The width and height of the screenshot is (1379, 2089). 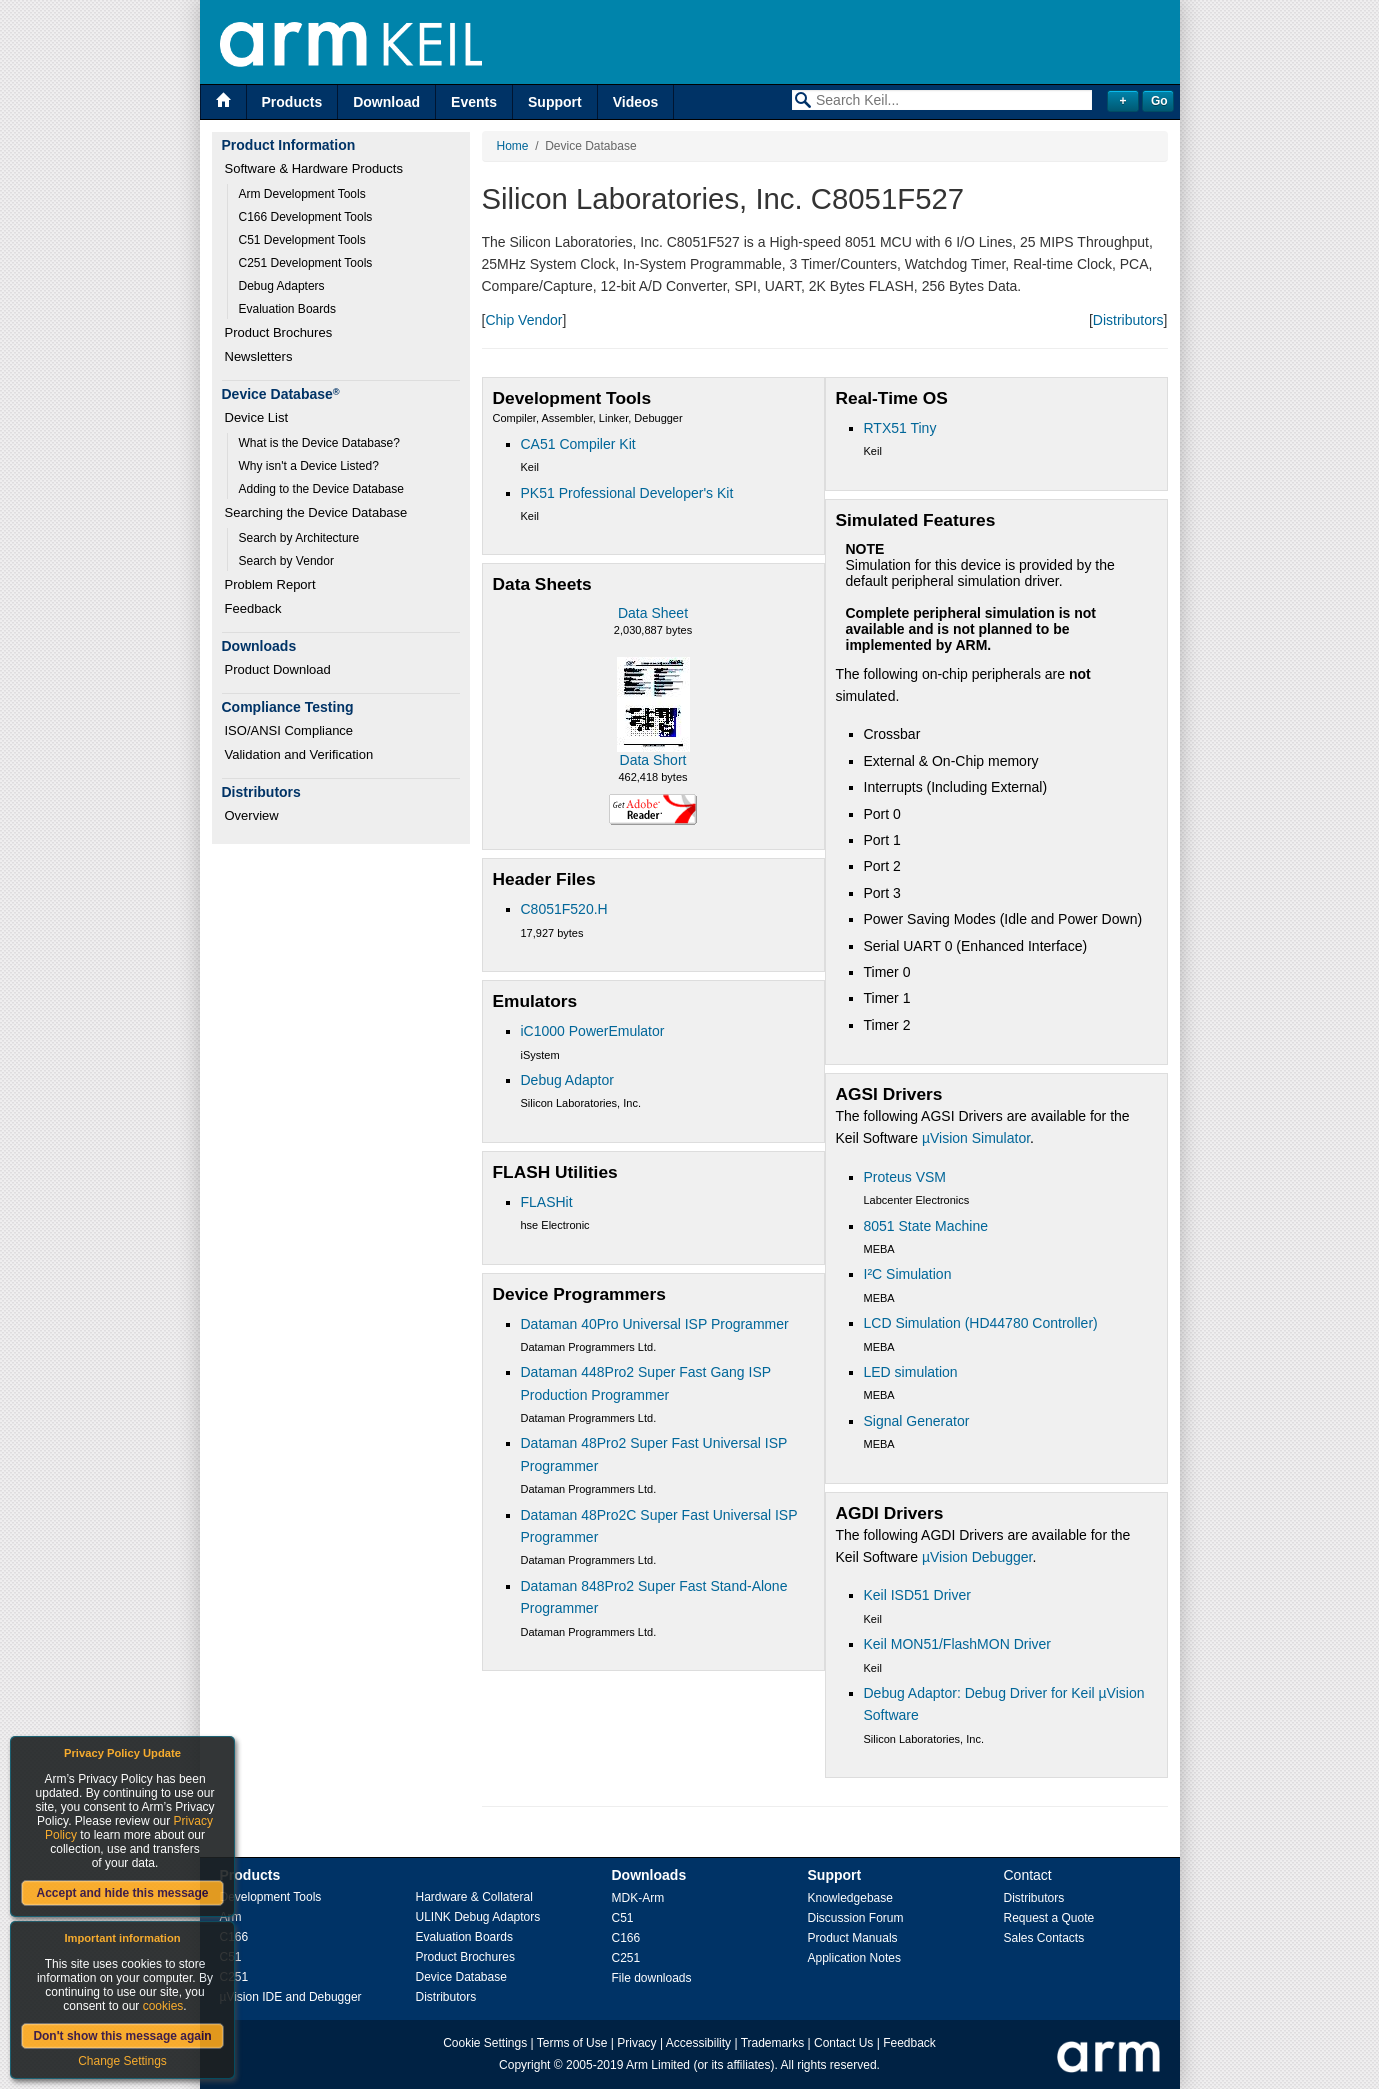 I want to click on Why isn't a Device Listed?, so click(x=309, y=466).